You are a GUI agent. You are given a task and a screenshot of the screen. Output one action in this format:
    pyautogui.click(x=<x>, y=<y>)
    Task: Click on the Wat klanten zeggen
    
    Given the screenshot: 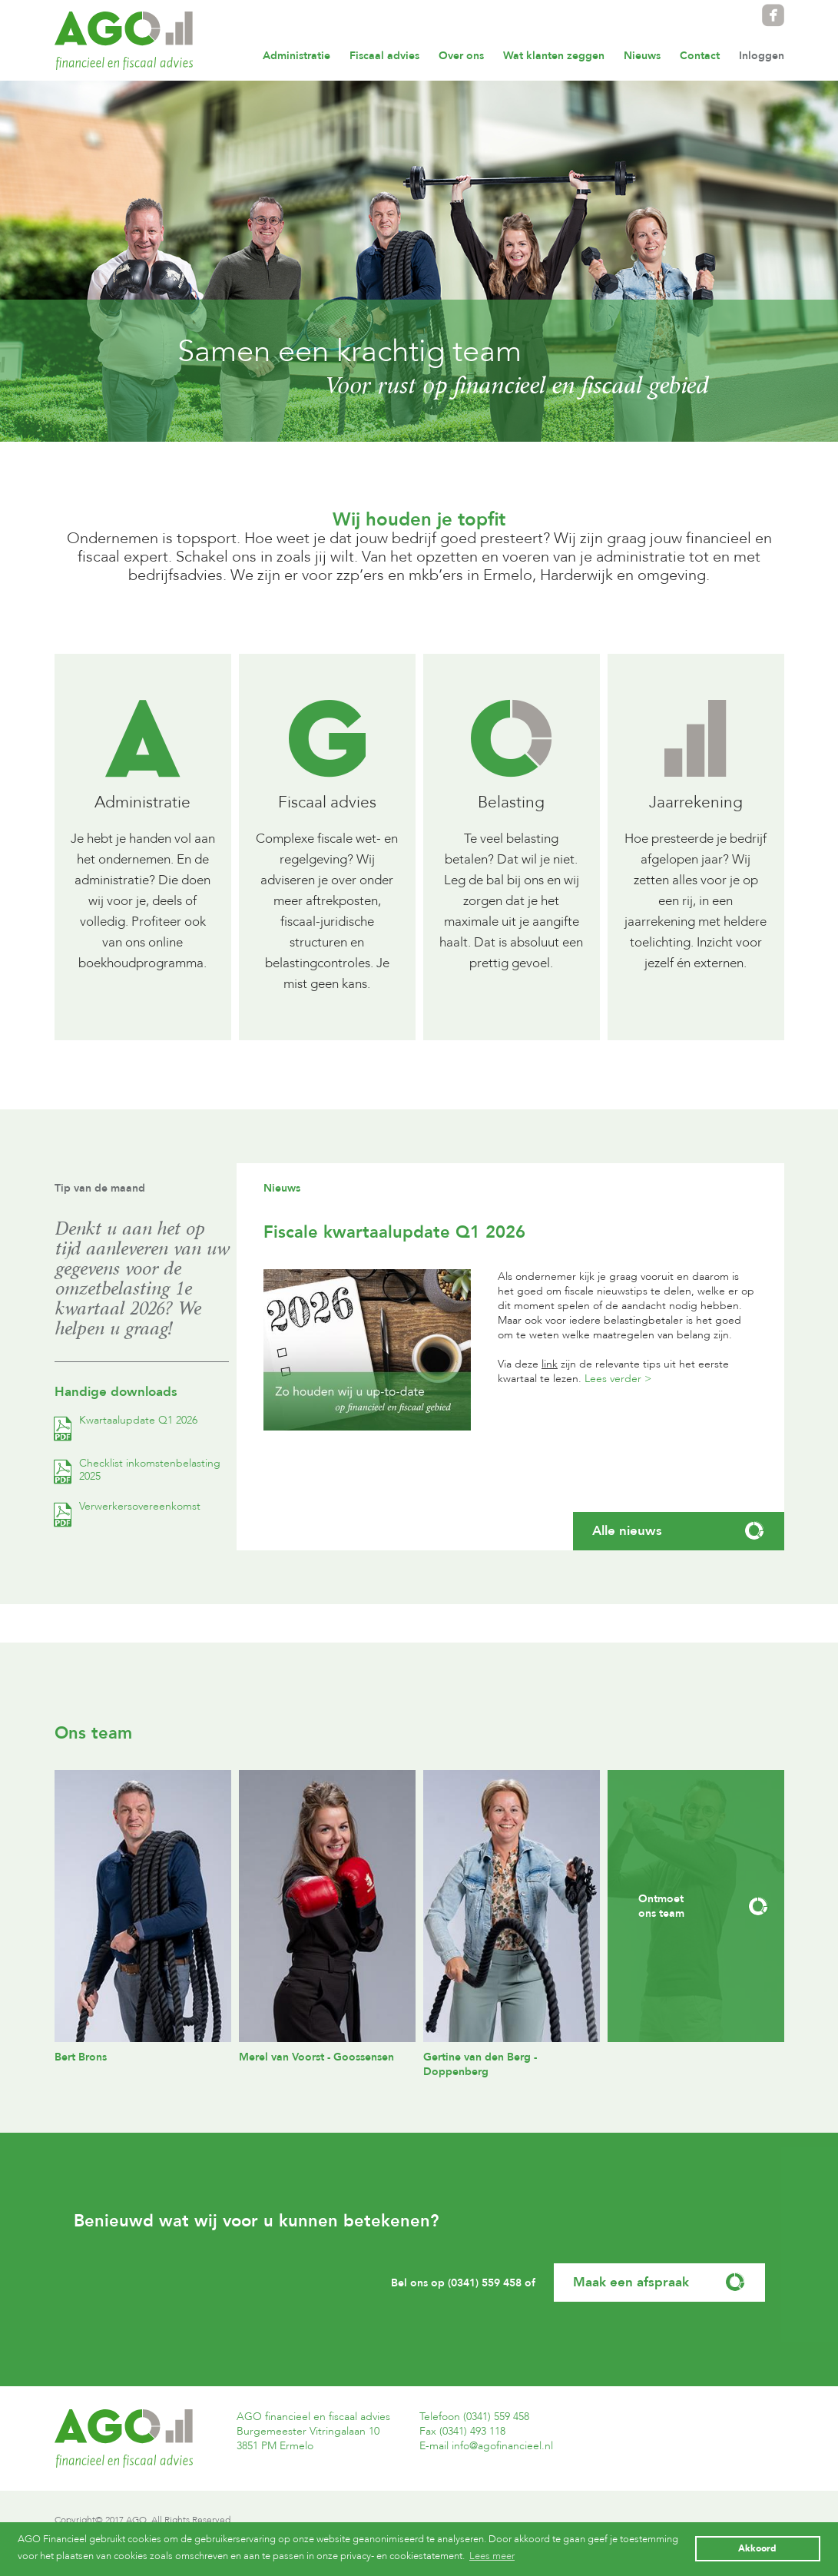 What is the action you would take?
    pyautogui.click(x=553, y=55)
    